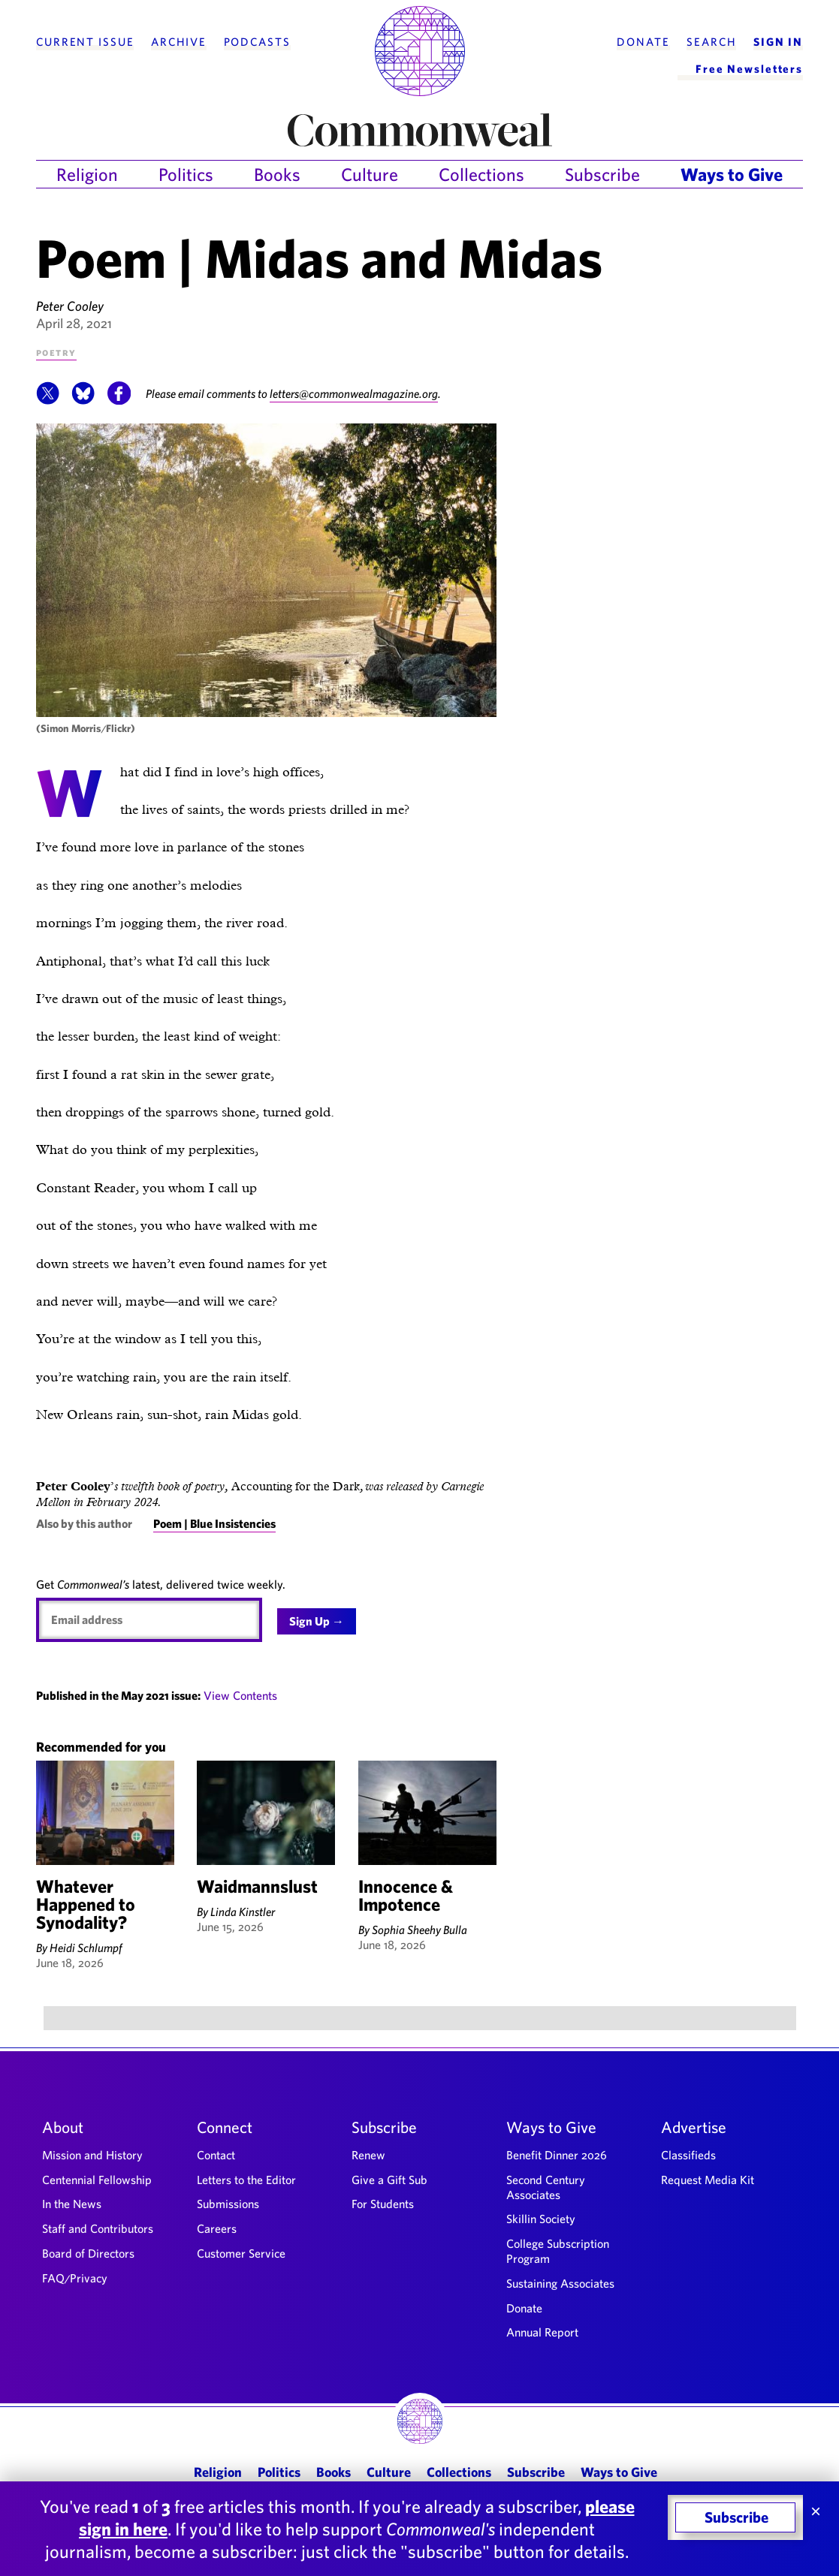  Describe the element at coordinates (242, 1911) in the screenshot. I see `Linda Kinstler` at that location.